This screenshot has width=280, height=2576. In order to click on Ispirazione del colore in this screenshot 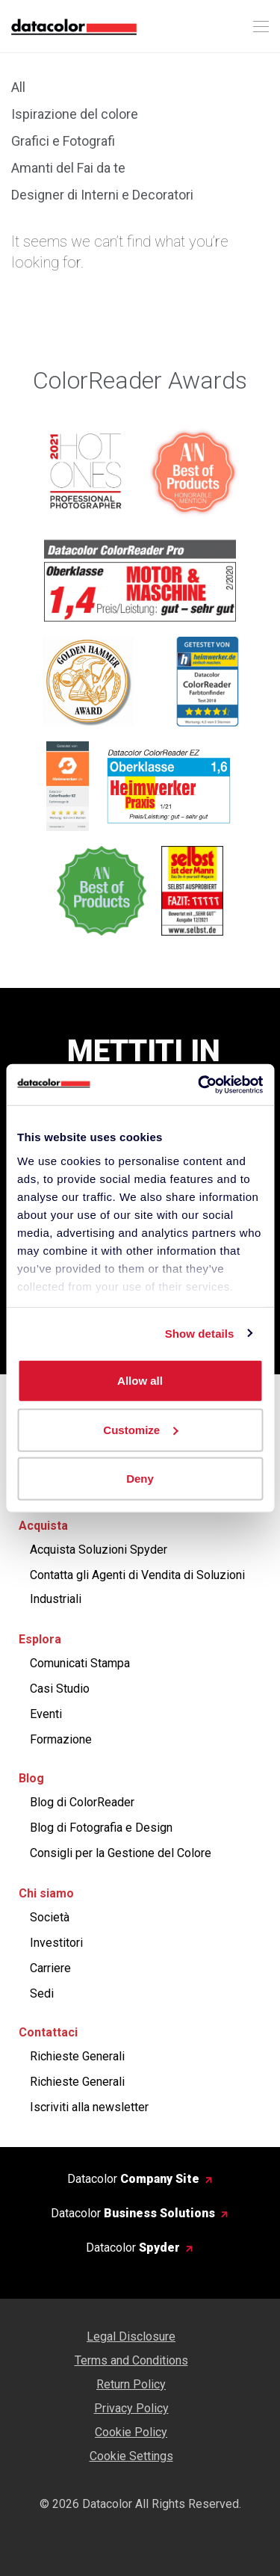, I will do `click(74, 114)`.